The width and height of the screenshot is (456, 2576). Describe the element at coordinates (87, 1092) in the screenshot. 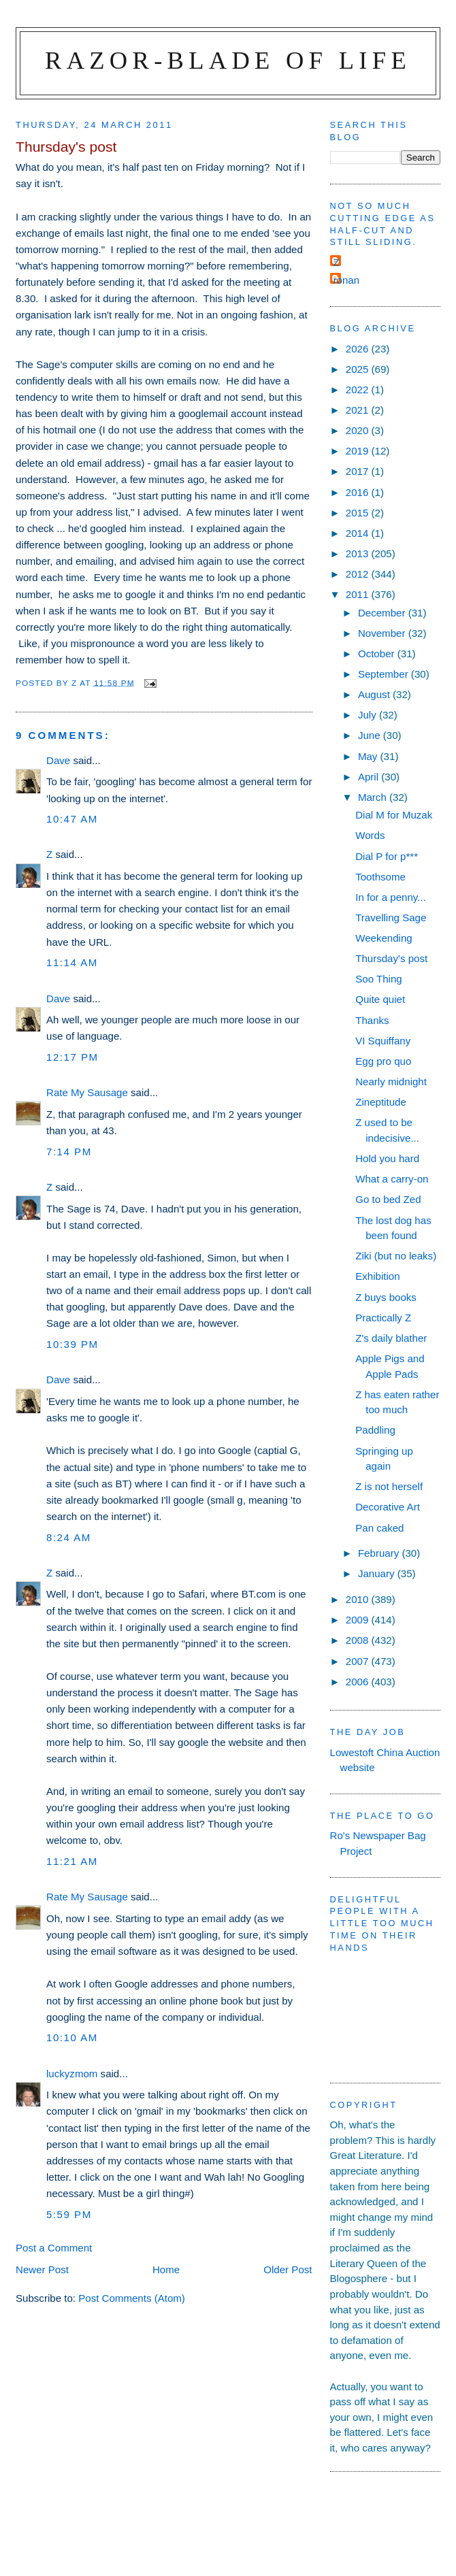

I see `Rate My Sausage` at that location.